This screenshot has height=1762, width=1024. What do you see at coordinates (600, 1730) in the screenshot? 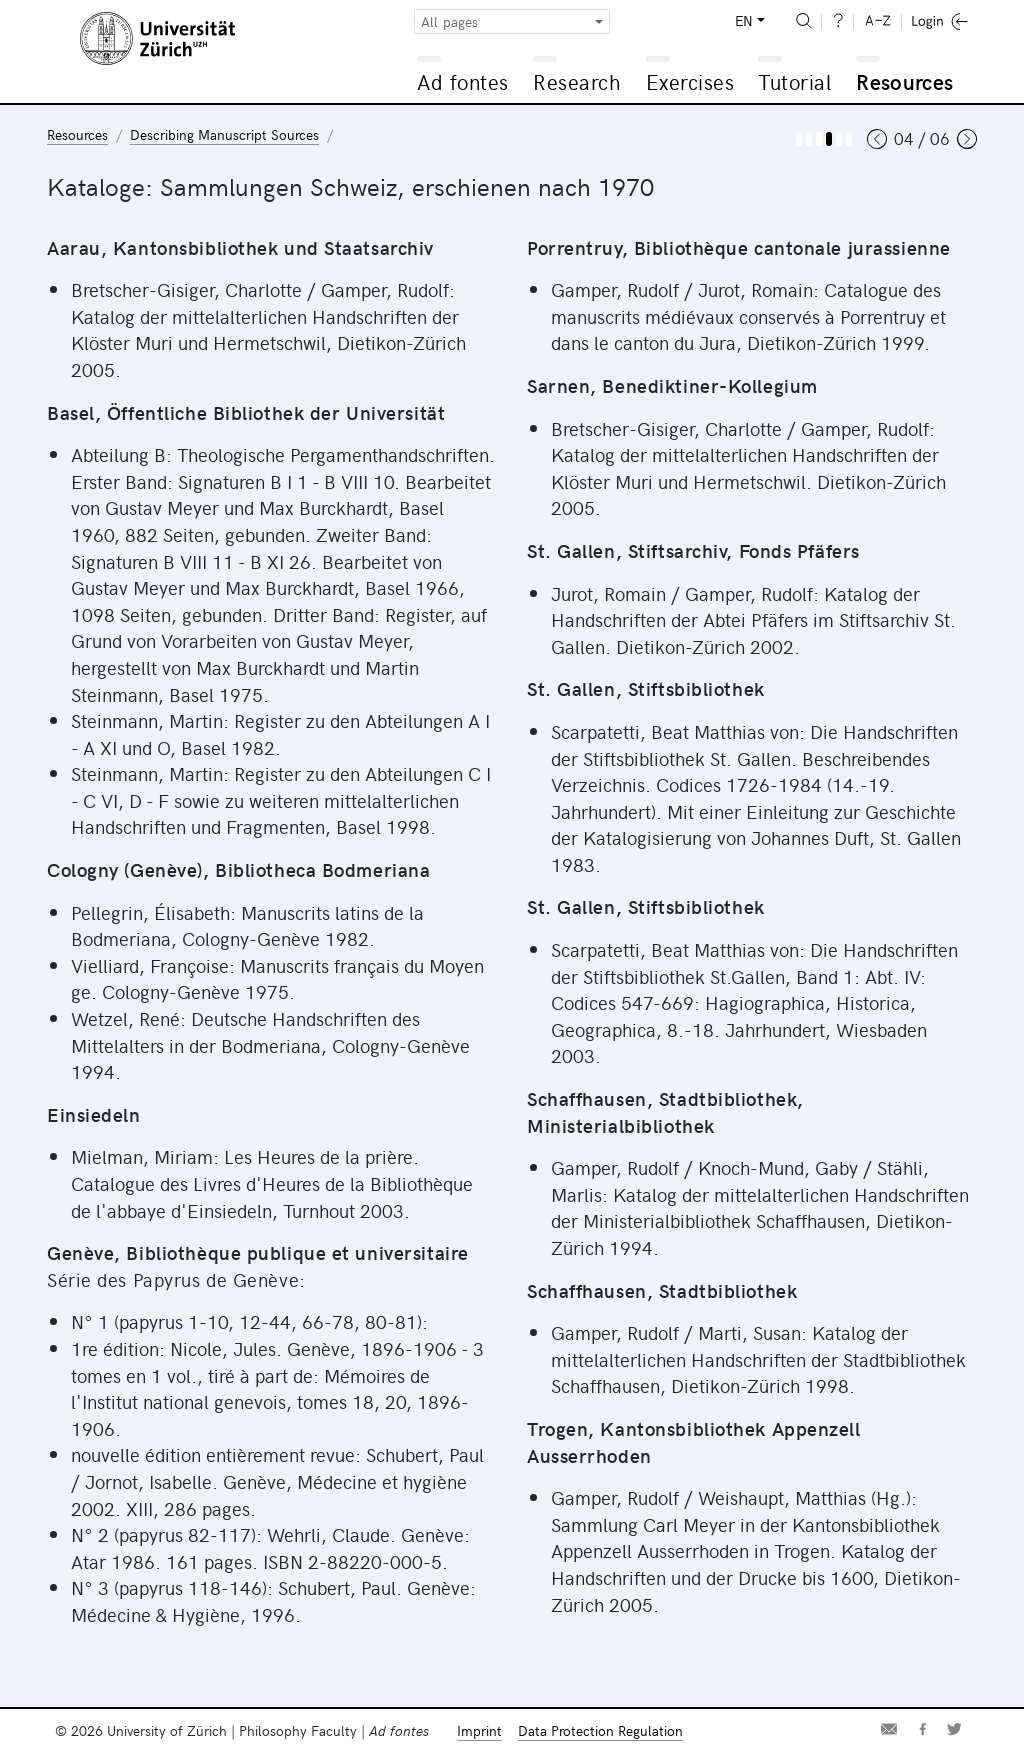
I see `Data Protection Regulation` at bounding box center [600, 1730].